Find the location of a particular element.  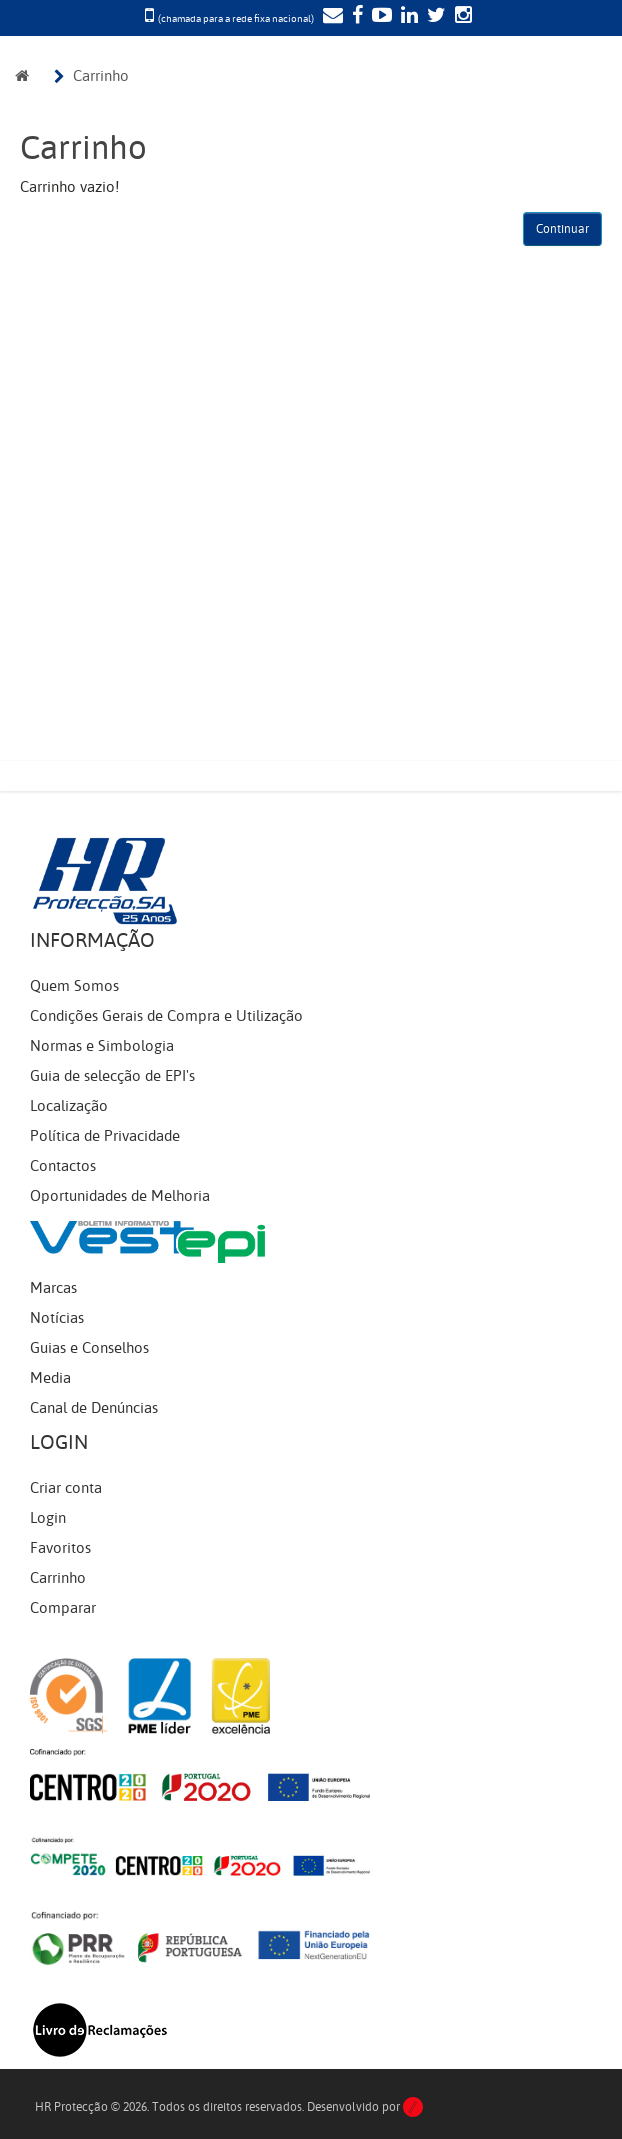

Comparar is located at coordinates (63, 1608).